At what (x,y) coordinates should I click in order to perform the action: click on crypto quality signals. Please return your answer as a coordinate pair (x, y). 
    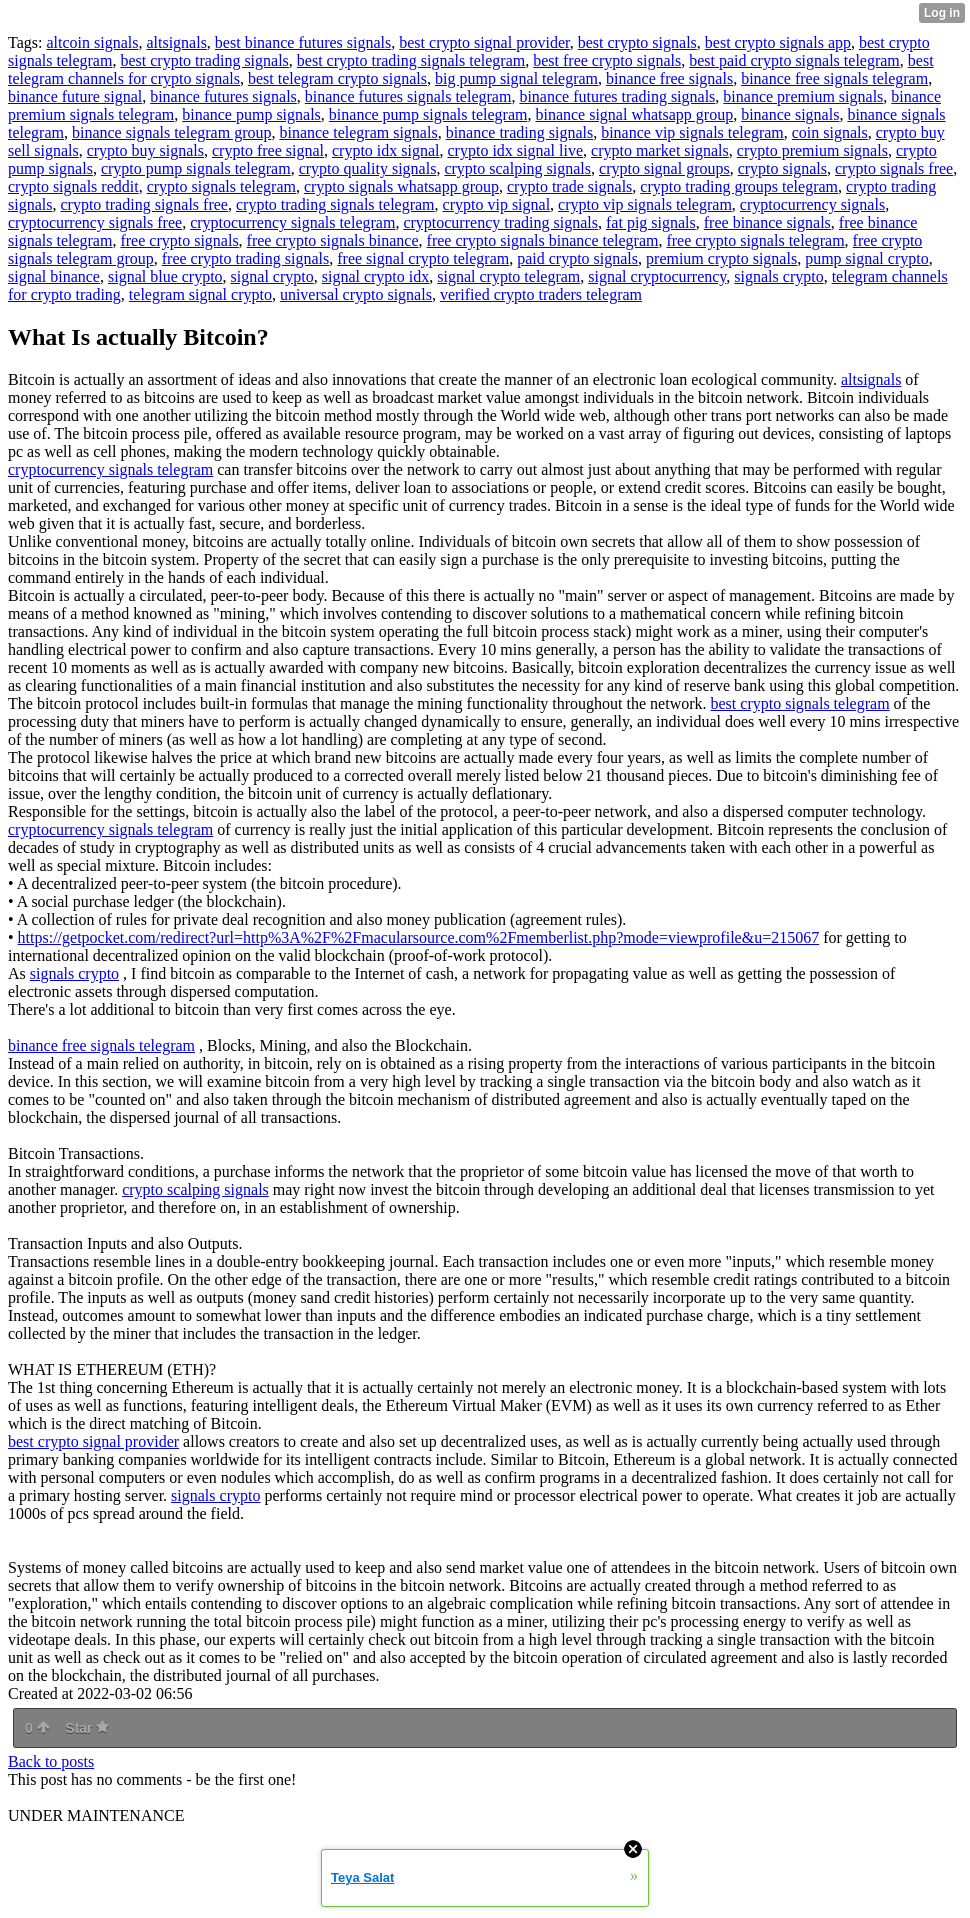
    Looking at the image, I should click on (368, 168).